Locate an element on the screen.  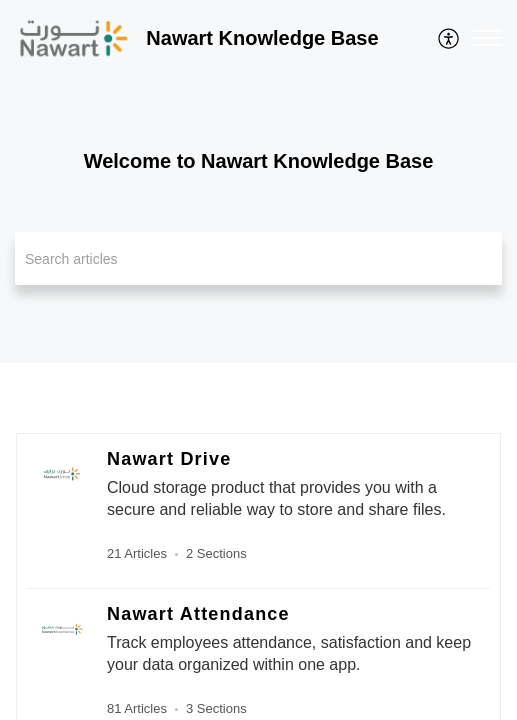
Nawart Attendance is located at coordinates (198, 614).